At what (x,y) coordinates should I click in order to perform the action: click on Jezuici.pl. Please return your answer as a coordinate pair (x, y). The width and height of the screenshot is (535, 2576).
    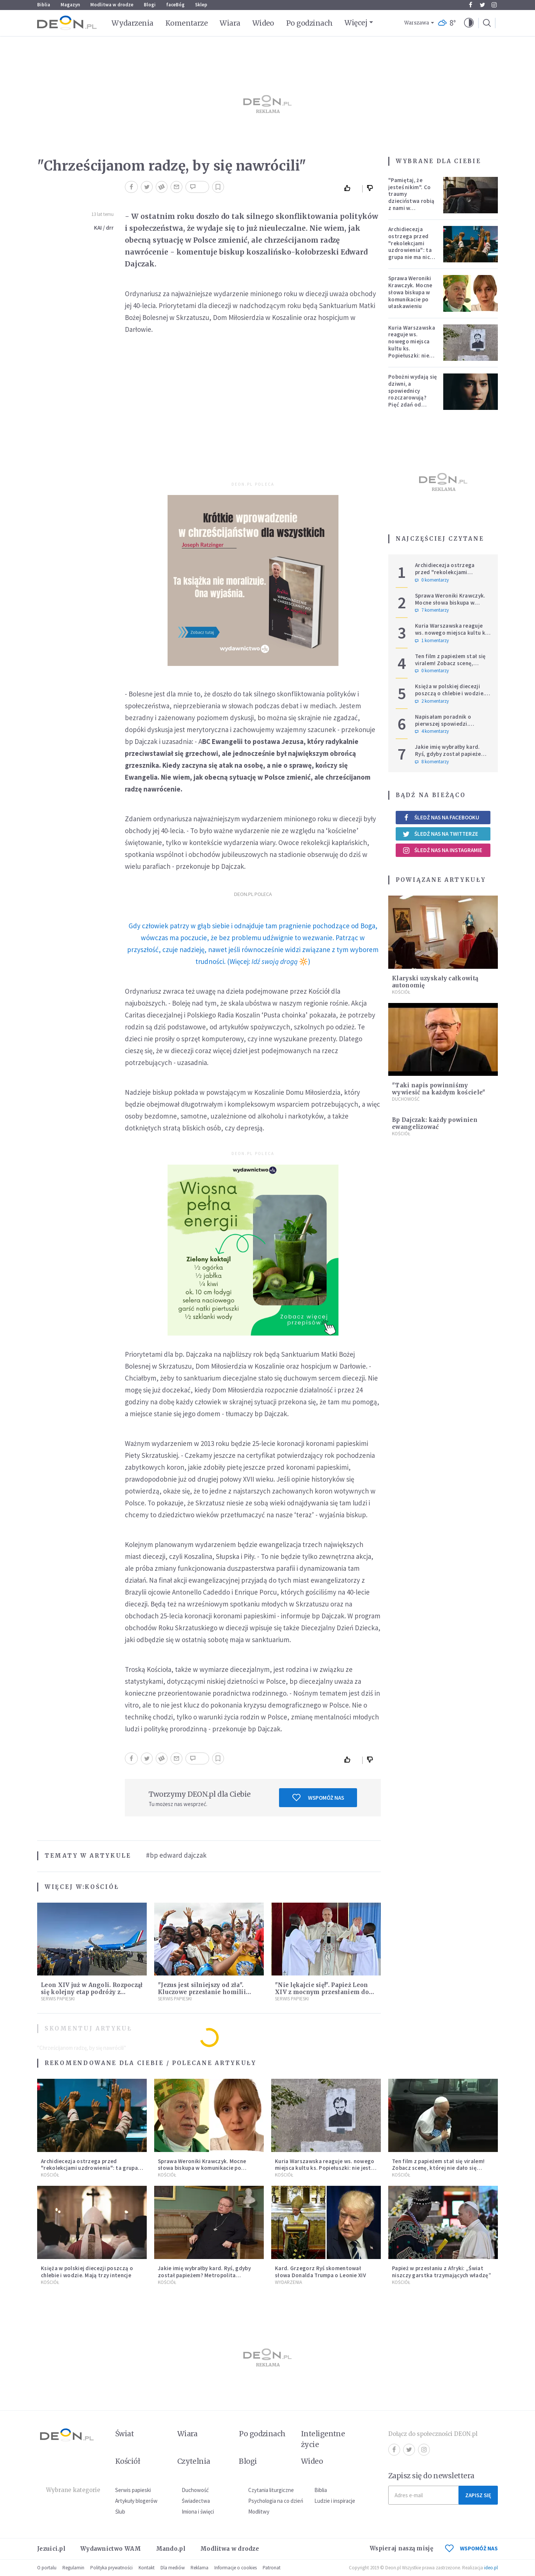
    Looking at the image, I should click on (51, 2548).